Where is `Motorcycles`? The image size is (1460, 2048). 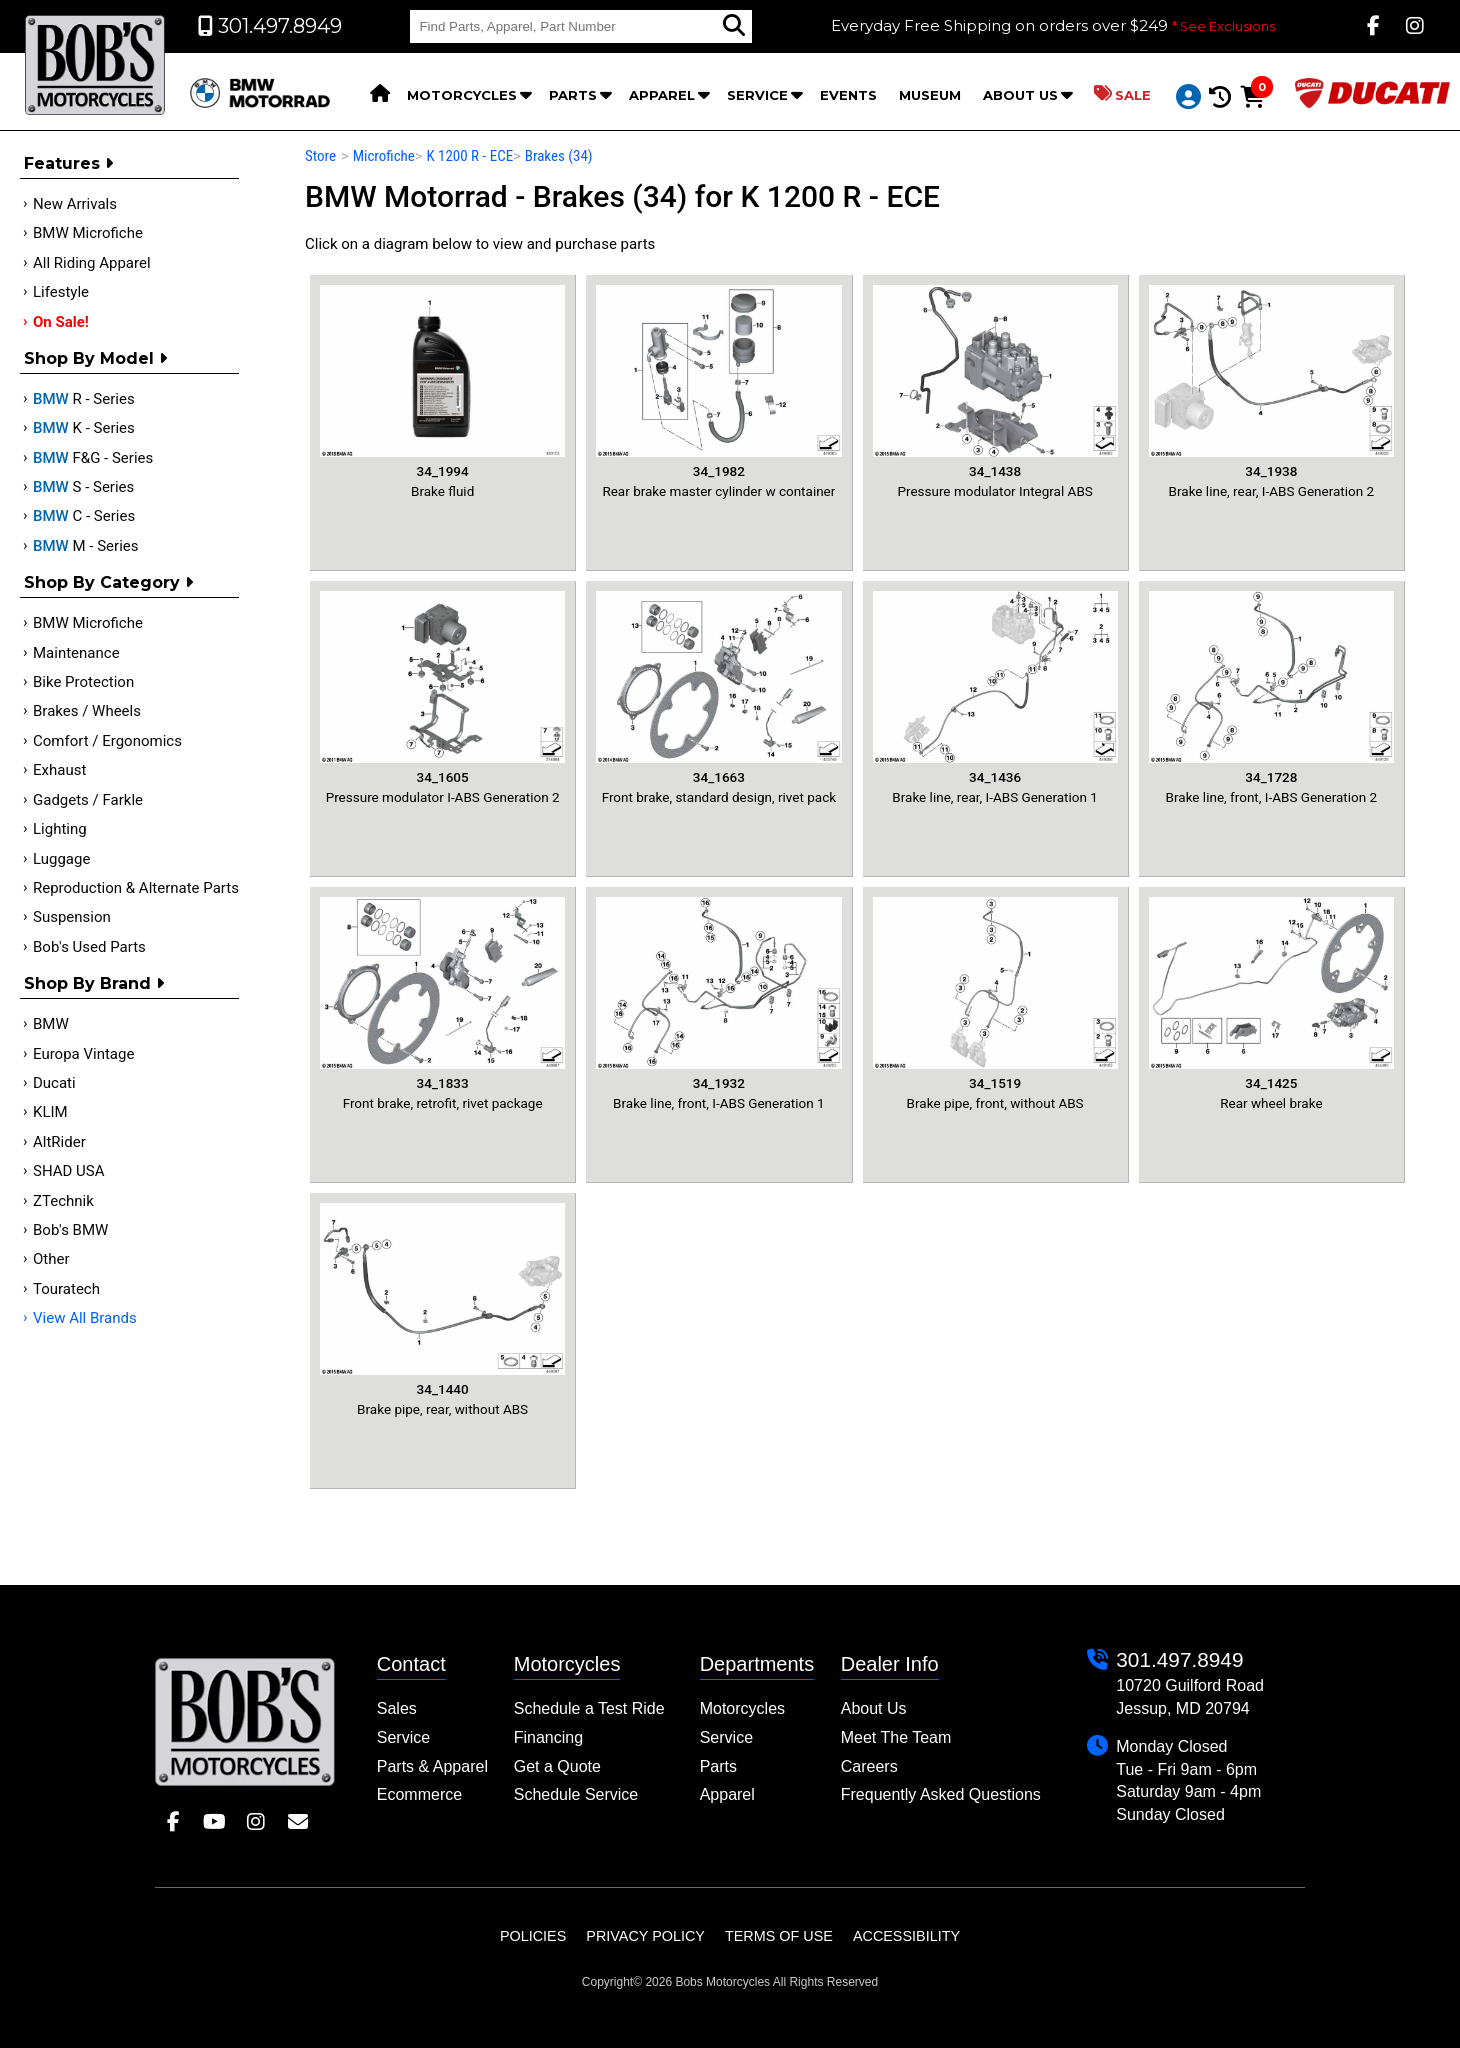
Motorcycles is located at coordinates (462, 95).